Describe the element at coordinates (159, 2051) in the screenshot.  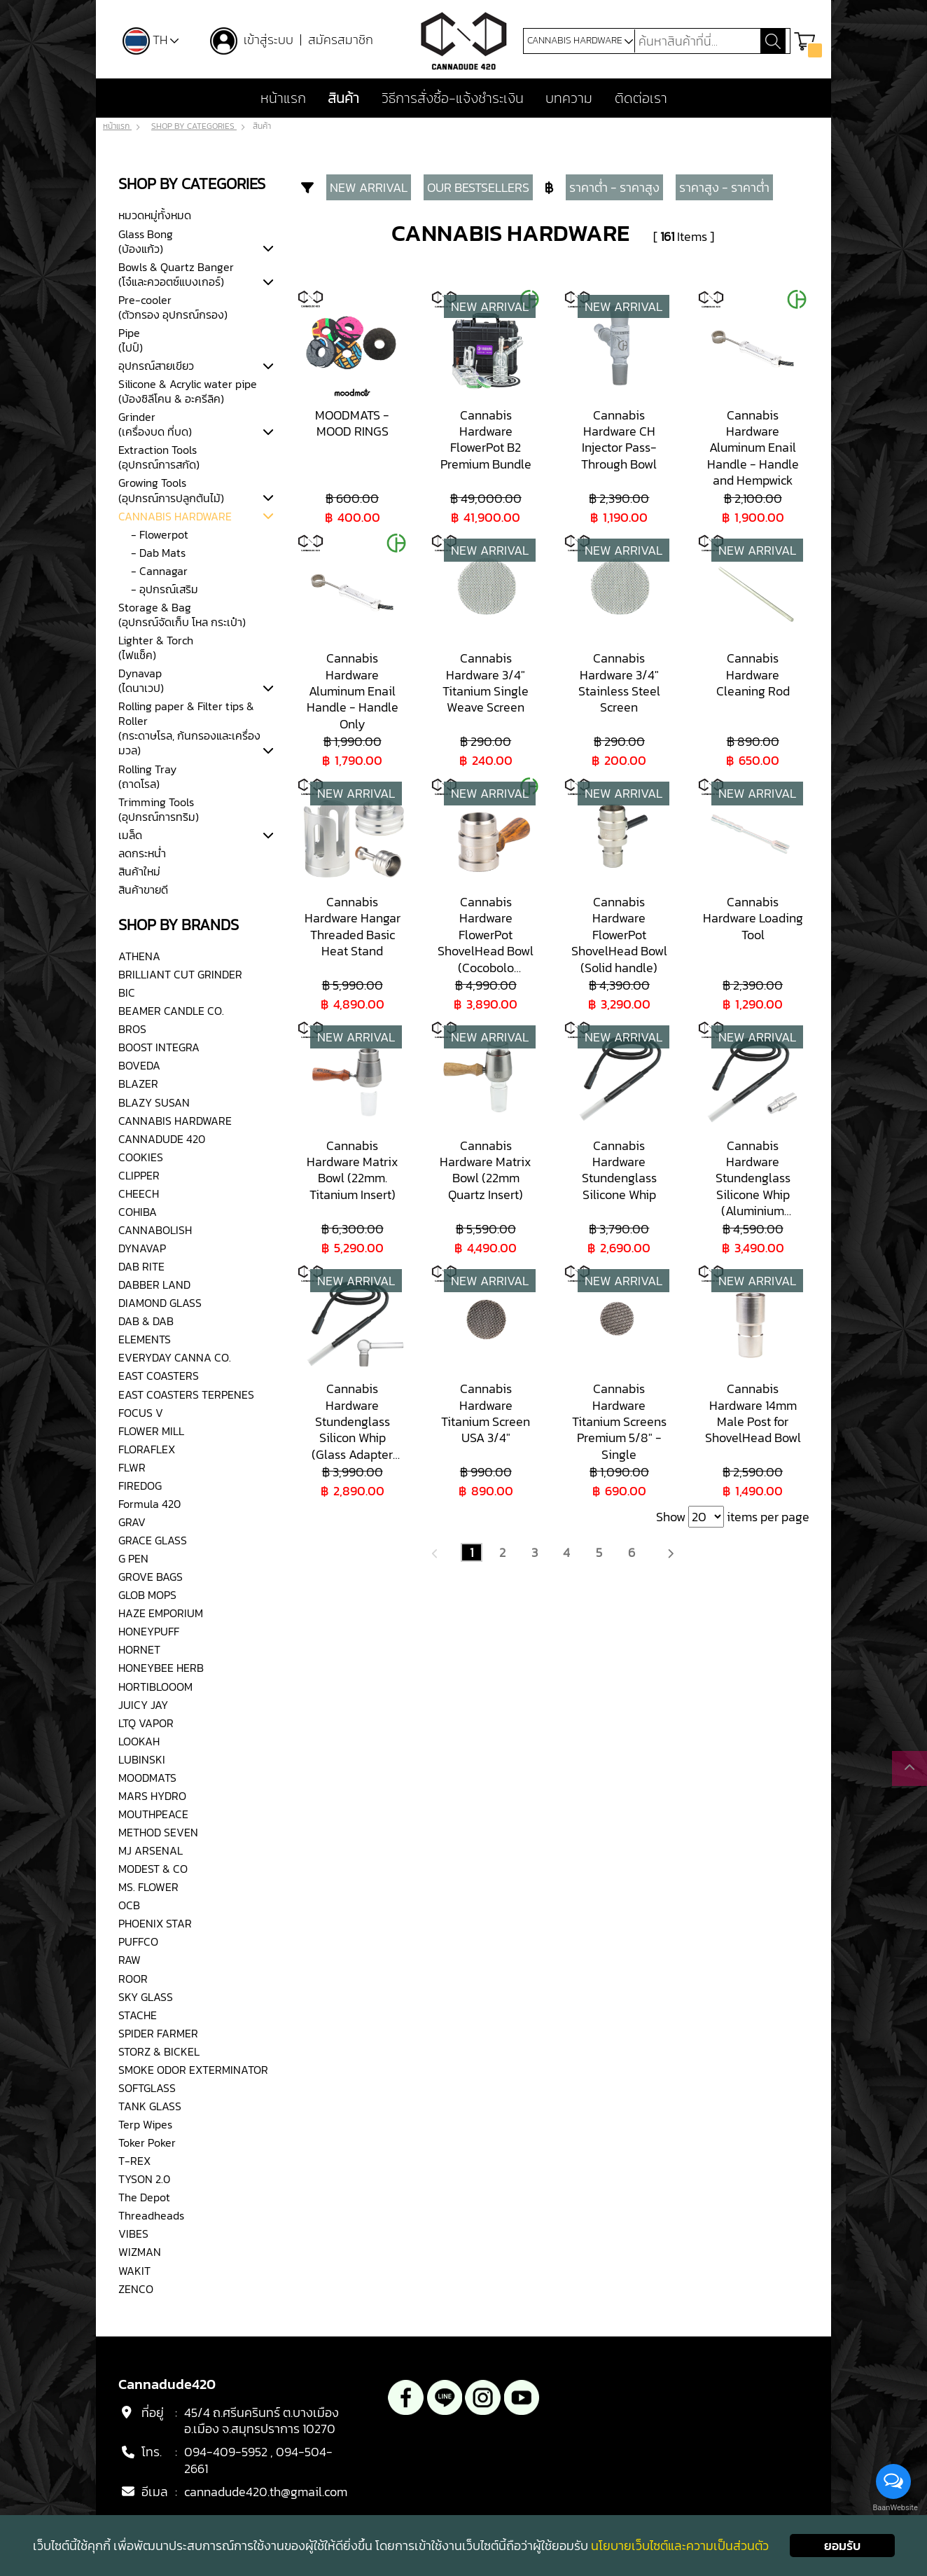
I see `STORZ & BICKEL` at that location.